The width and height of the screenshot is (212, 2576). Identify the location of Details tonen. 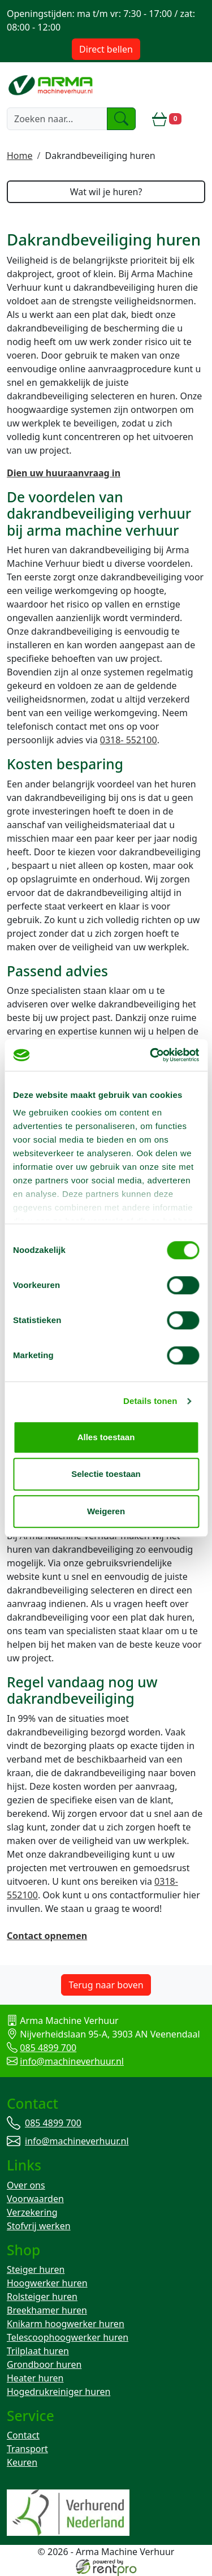
(150, 1401).